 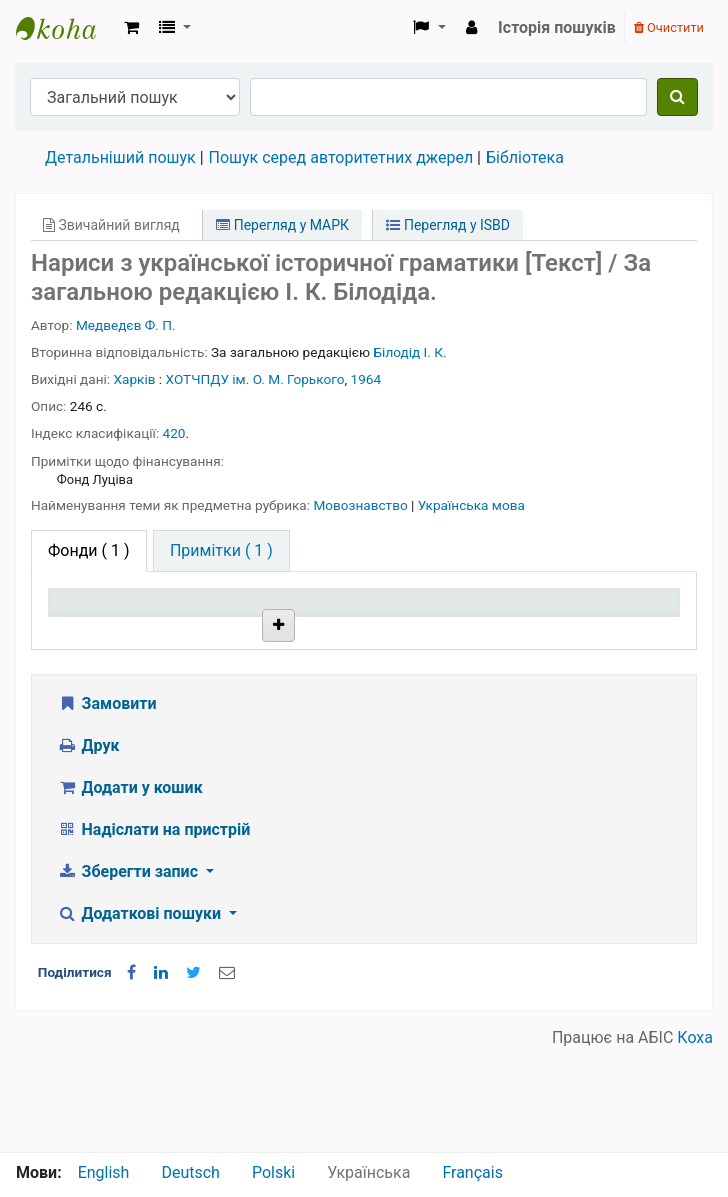 I want to click on Поточна бібліотека [Поточна бібліотека: activate to sort column ascending], so click(x=222, y=620).